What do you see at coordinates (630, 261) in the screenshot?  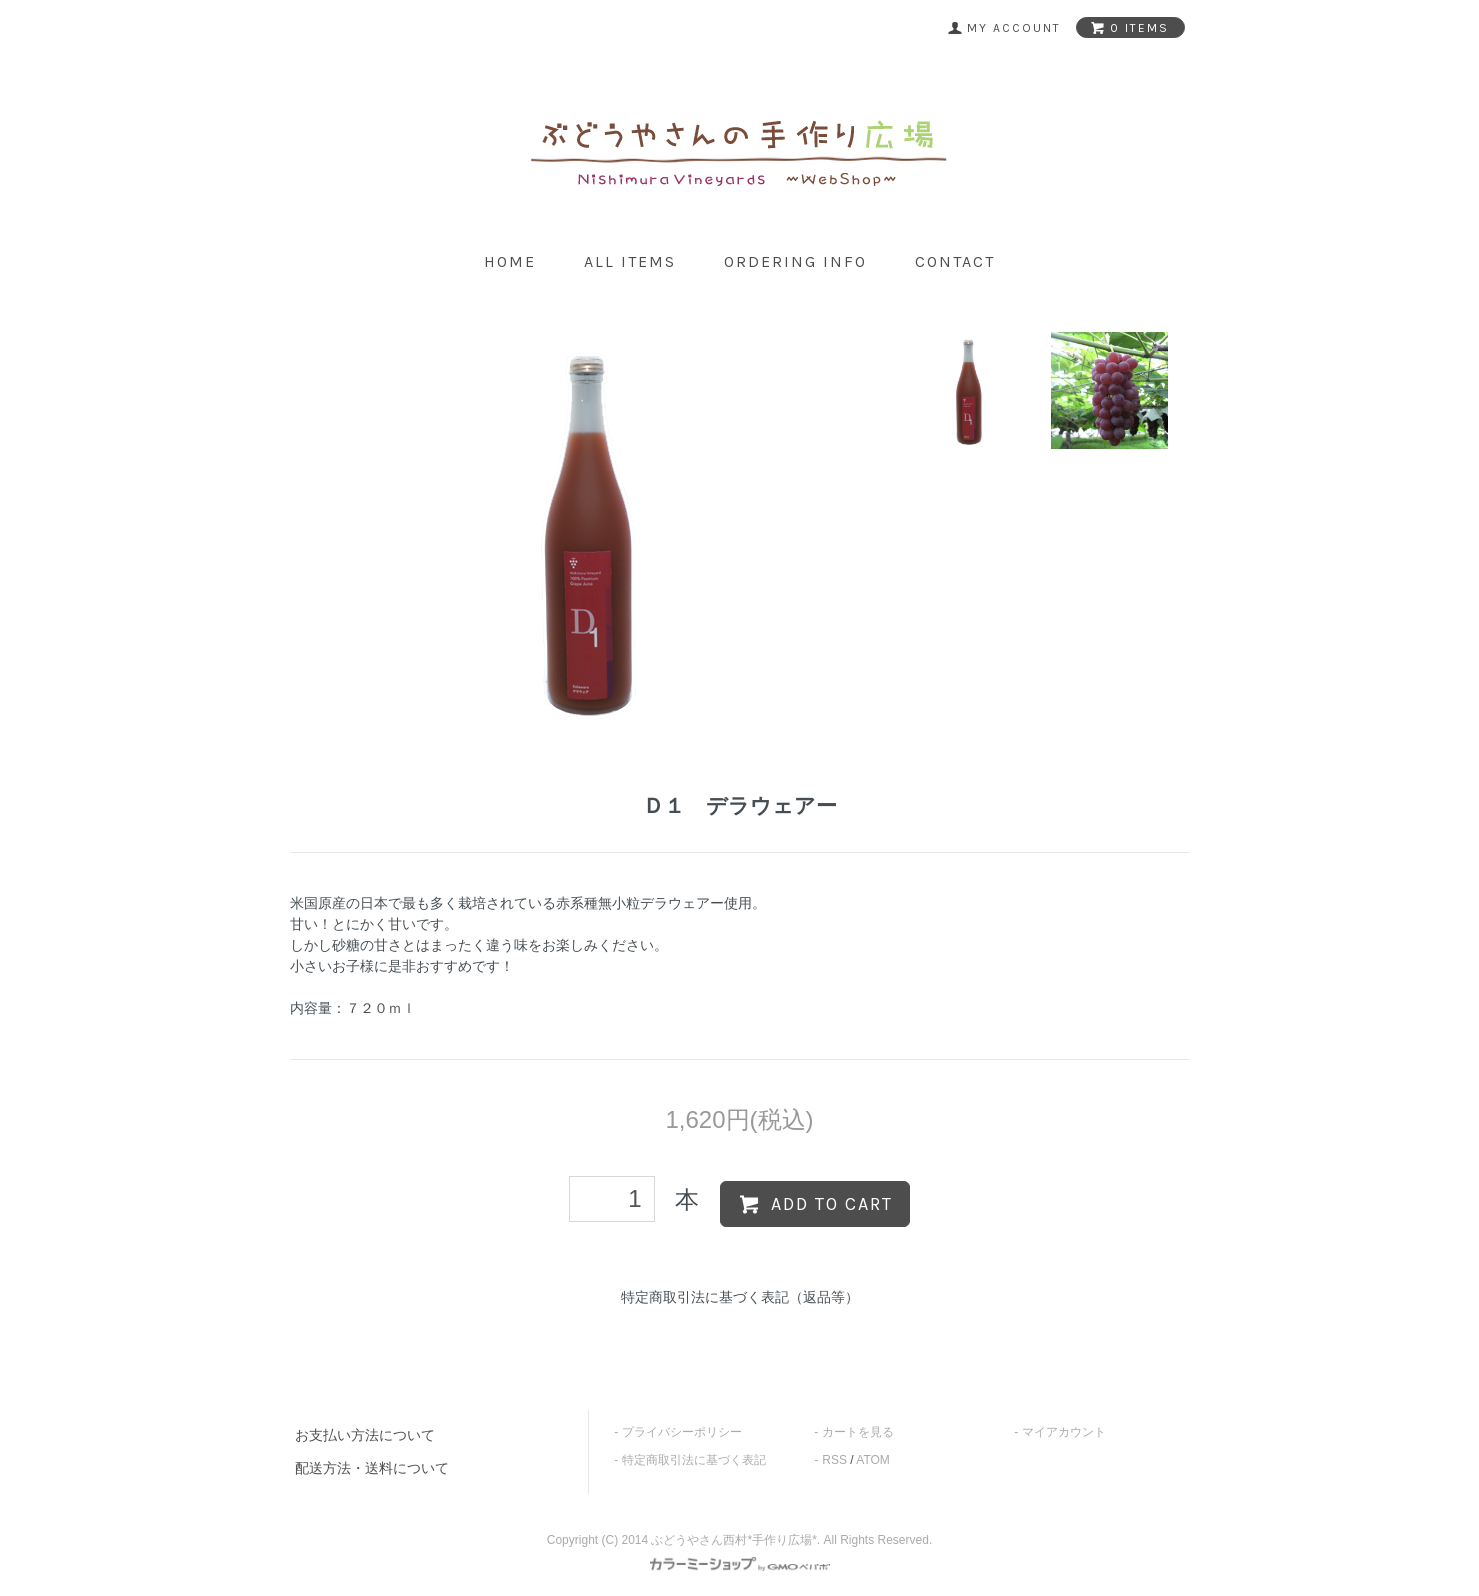 I see `all items` at bounding box center [630, 261].